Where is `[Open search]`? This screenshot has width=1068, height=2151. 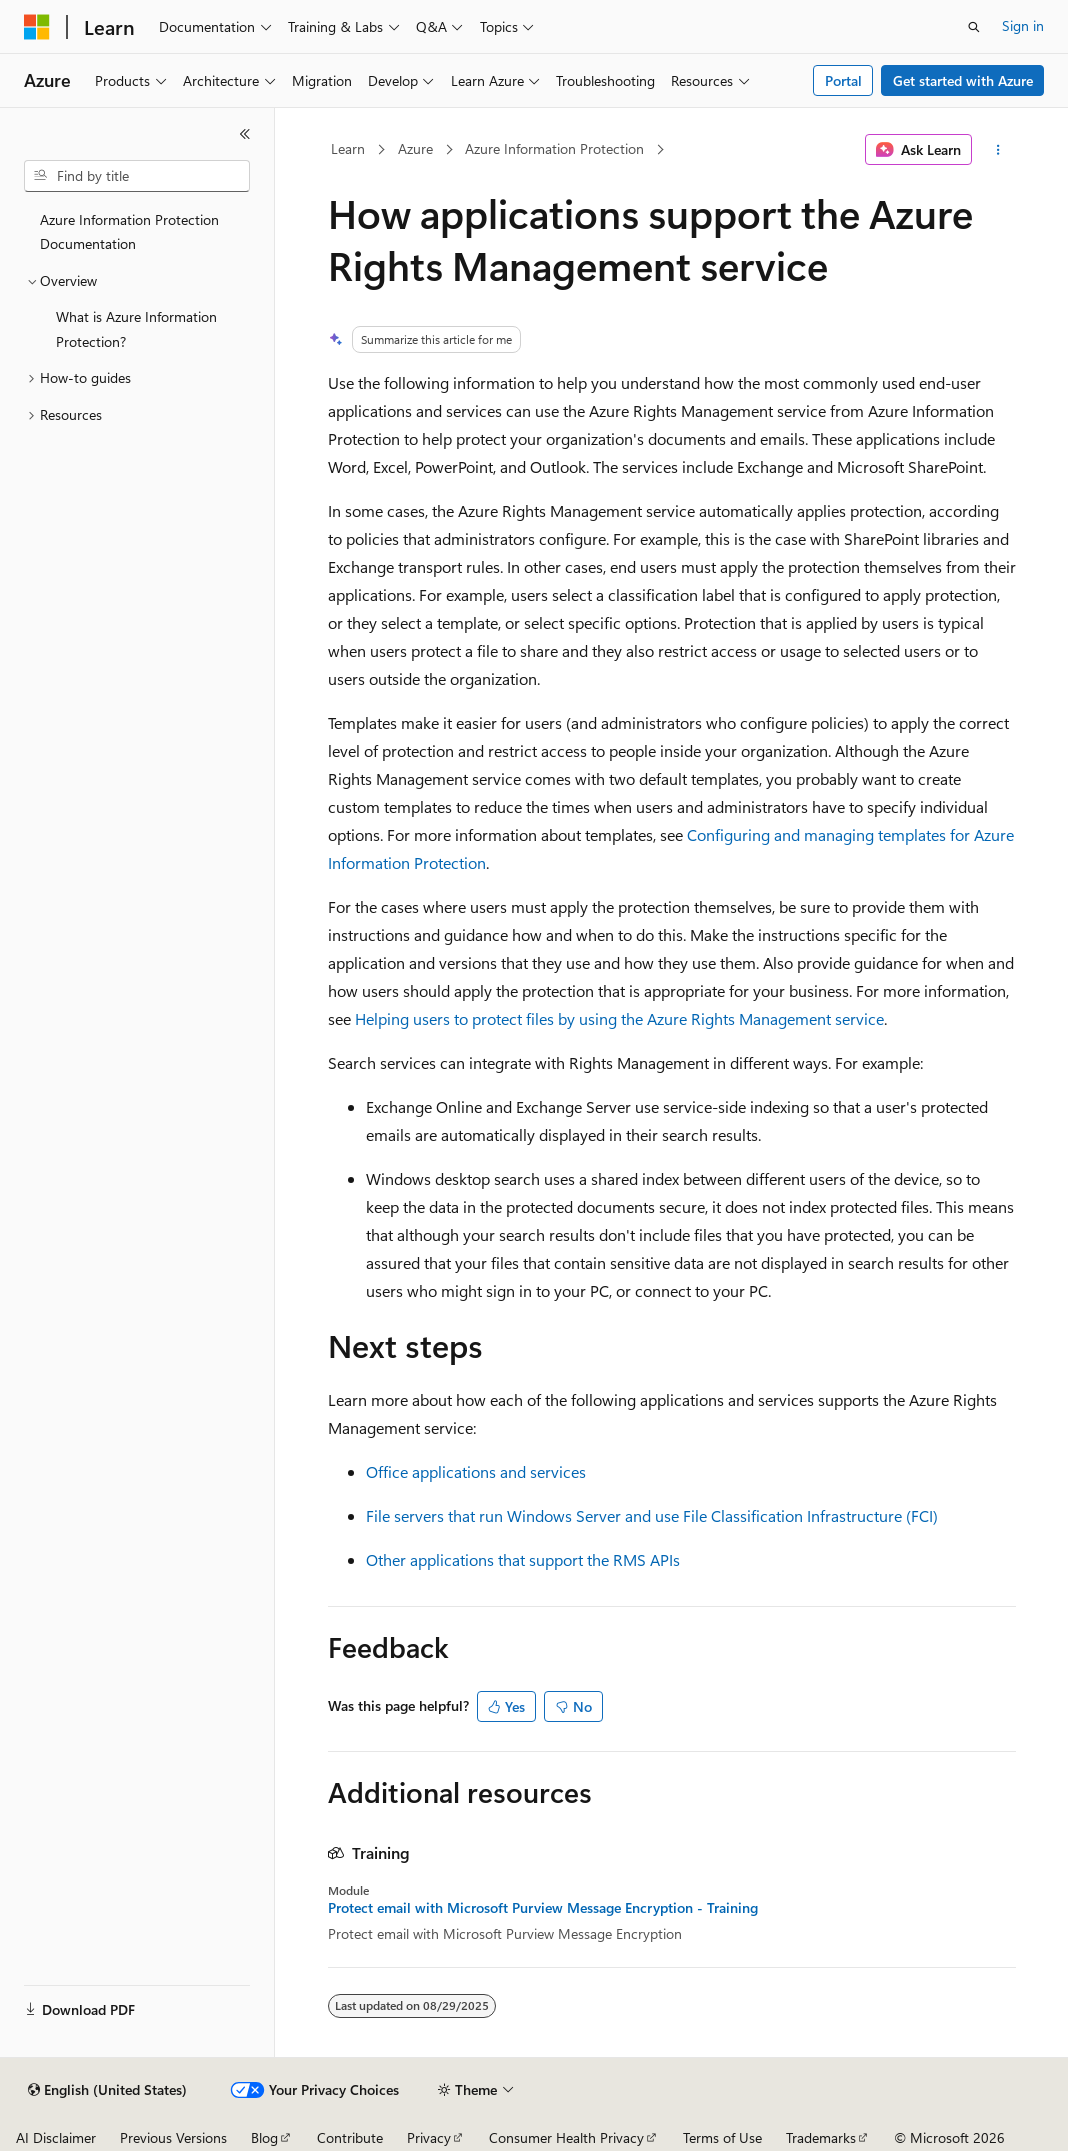
[Open search] is located at coordinates (974, 27).